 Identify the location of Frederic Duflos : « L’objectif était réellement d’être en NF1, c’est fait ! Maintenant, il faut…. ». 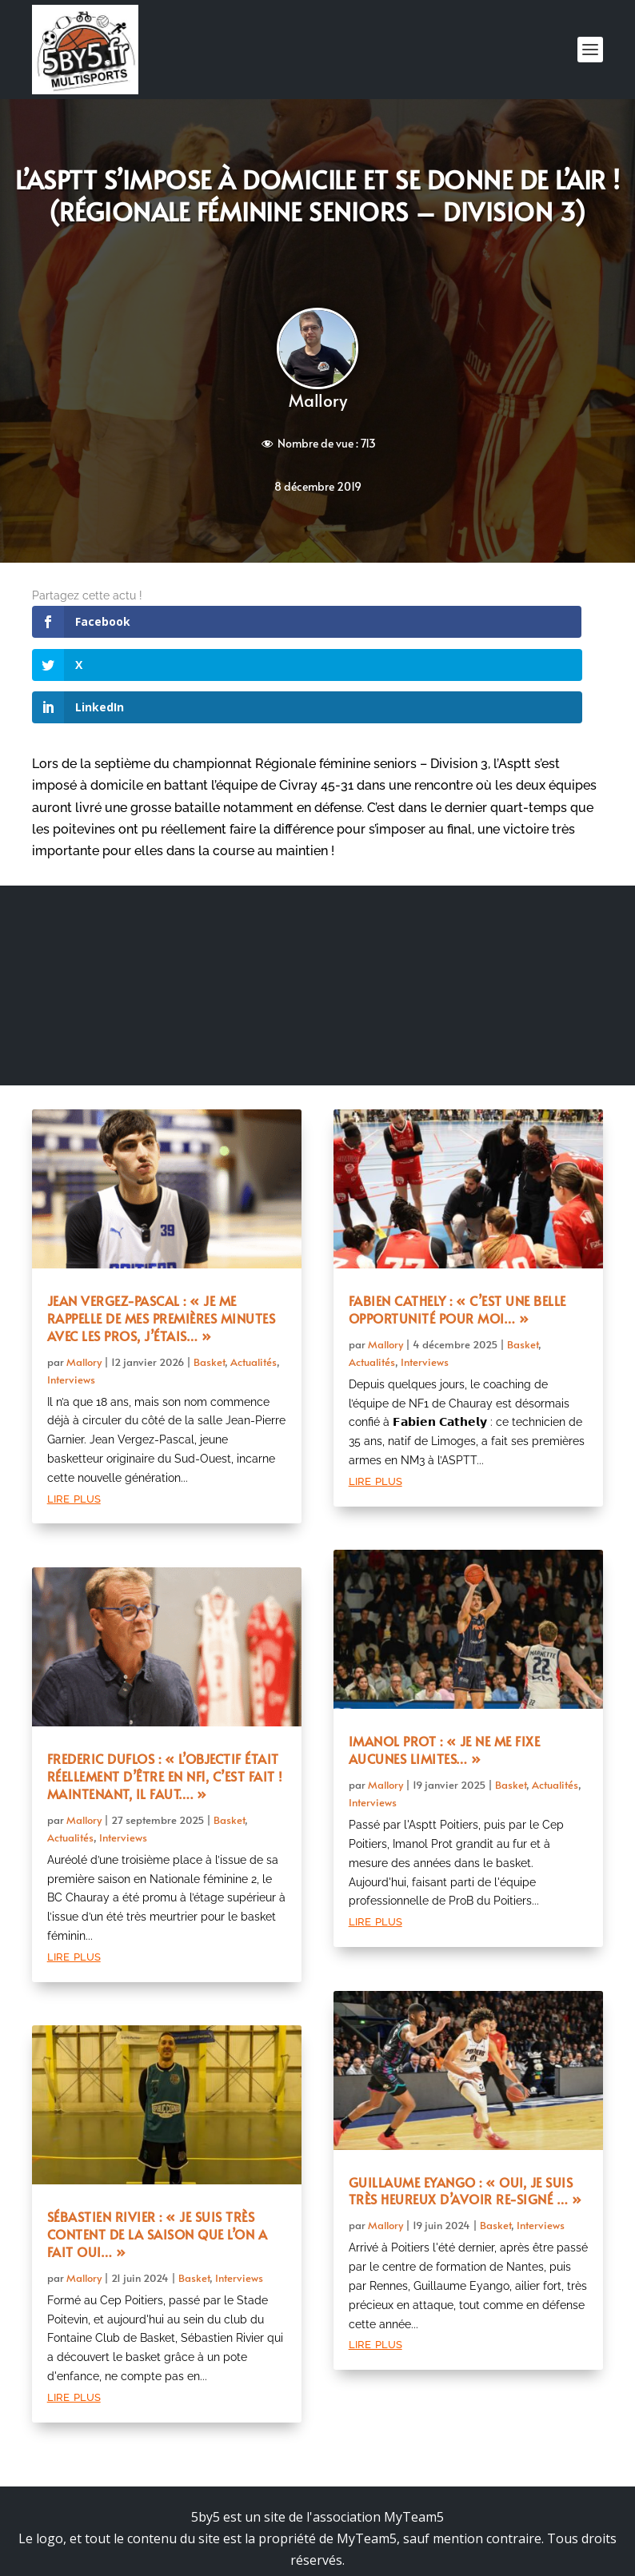
(165, 1690).